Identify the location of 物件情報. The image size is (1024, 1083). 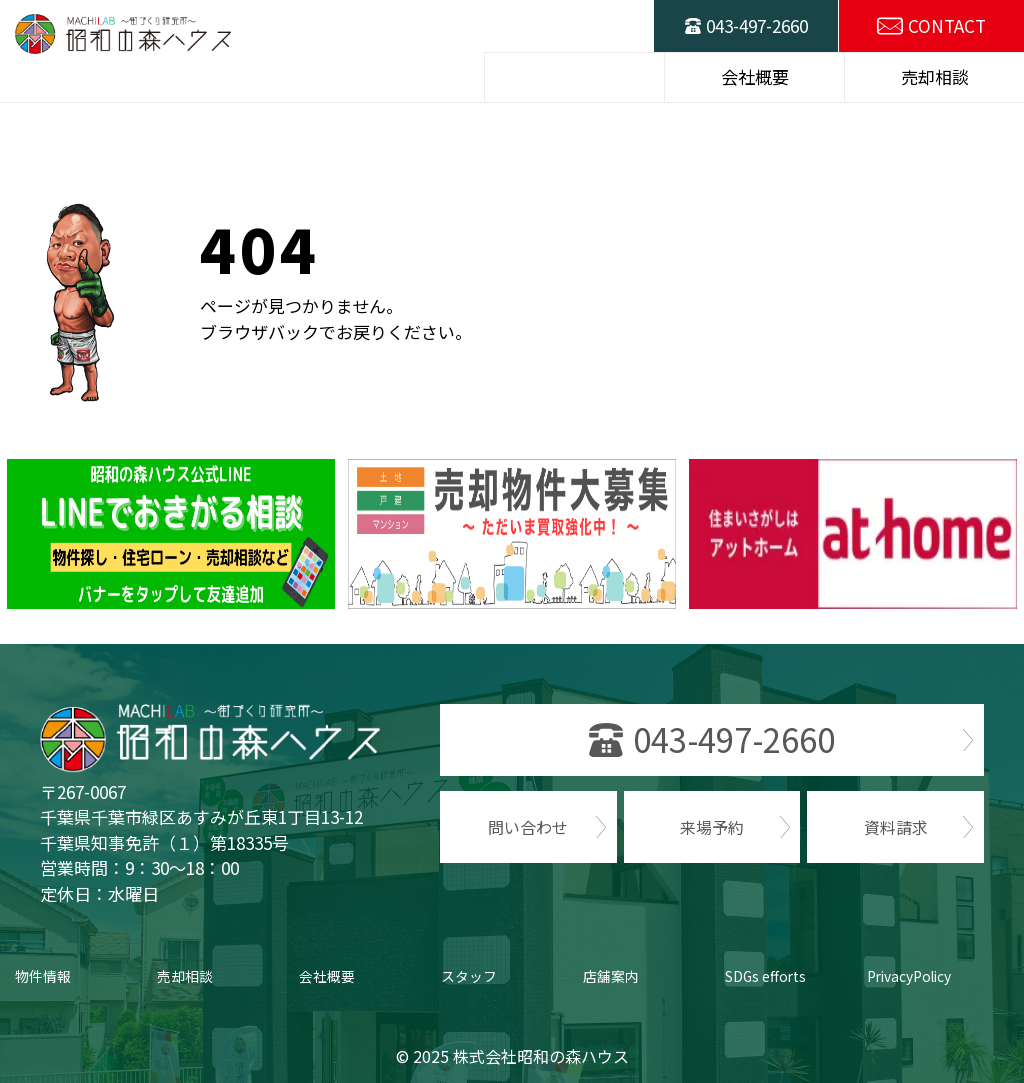
(43, 976).